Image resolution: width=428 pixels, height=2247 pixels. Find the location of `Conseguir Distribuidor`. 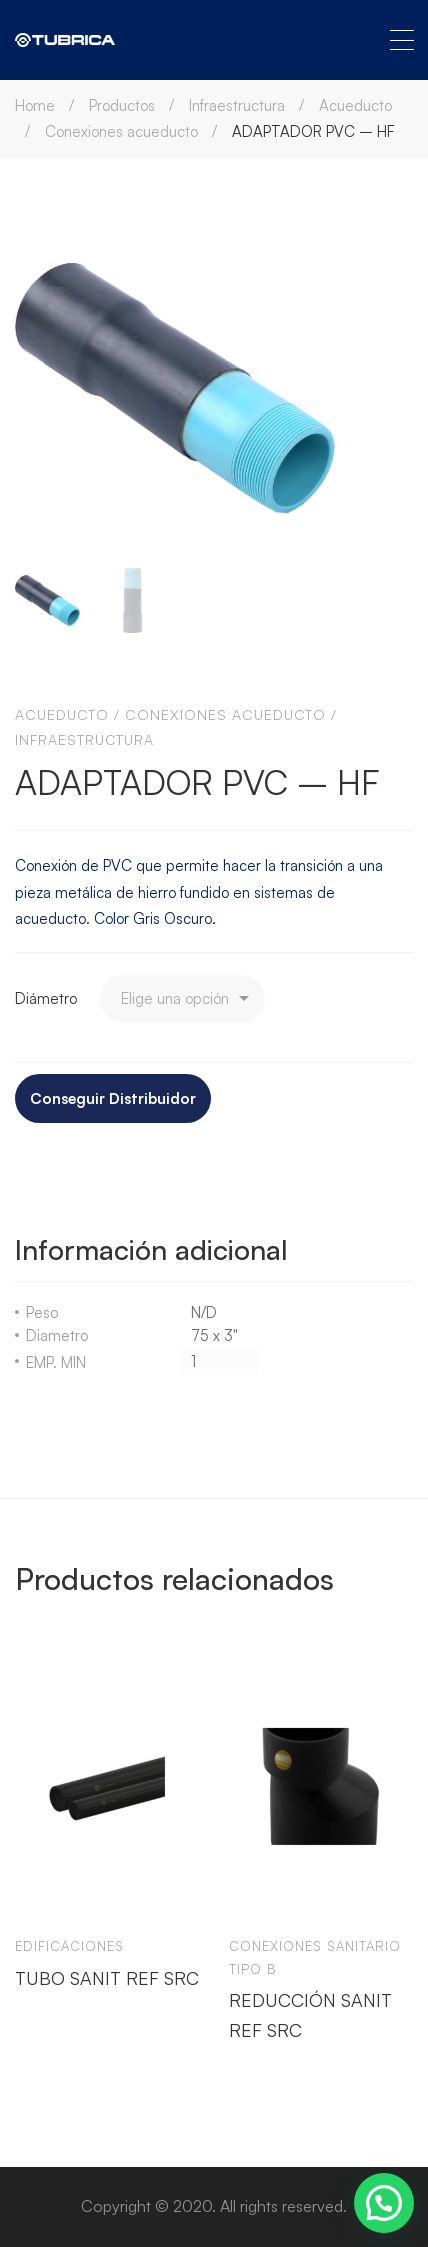

Conseguir Distribuidor is located at coordinates (113, 1098).